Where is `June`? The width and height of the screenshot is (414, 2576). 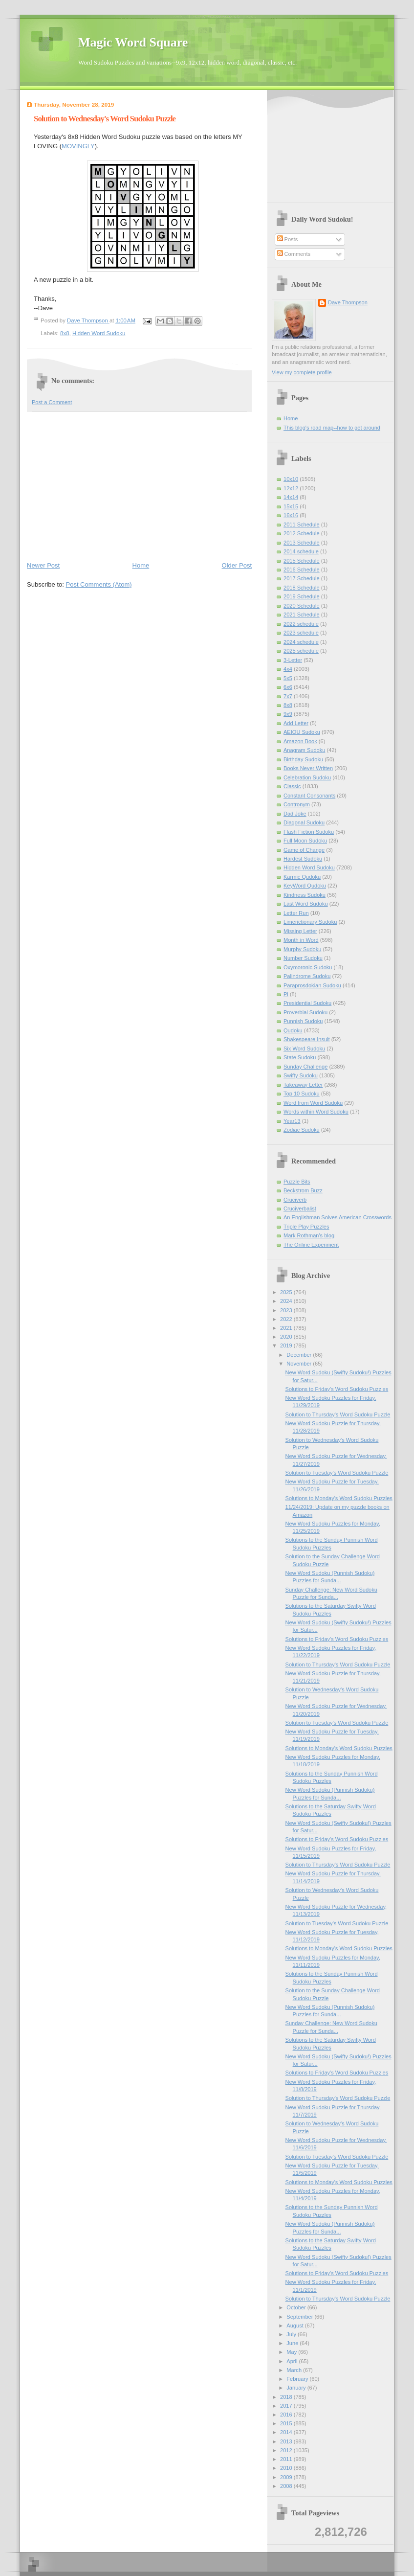 June is located at coordinates (293, 2343).